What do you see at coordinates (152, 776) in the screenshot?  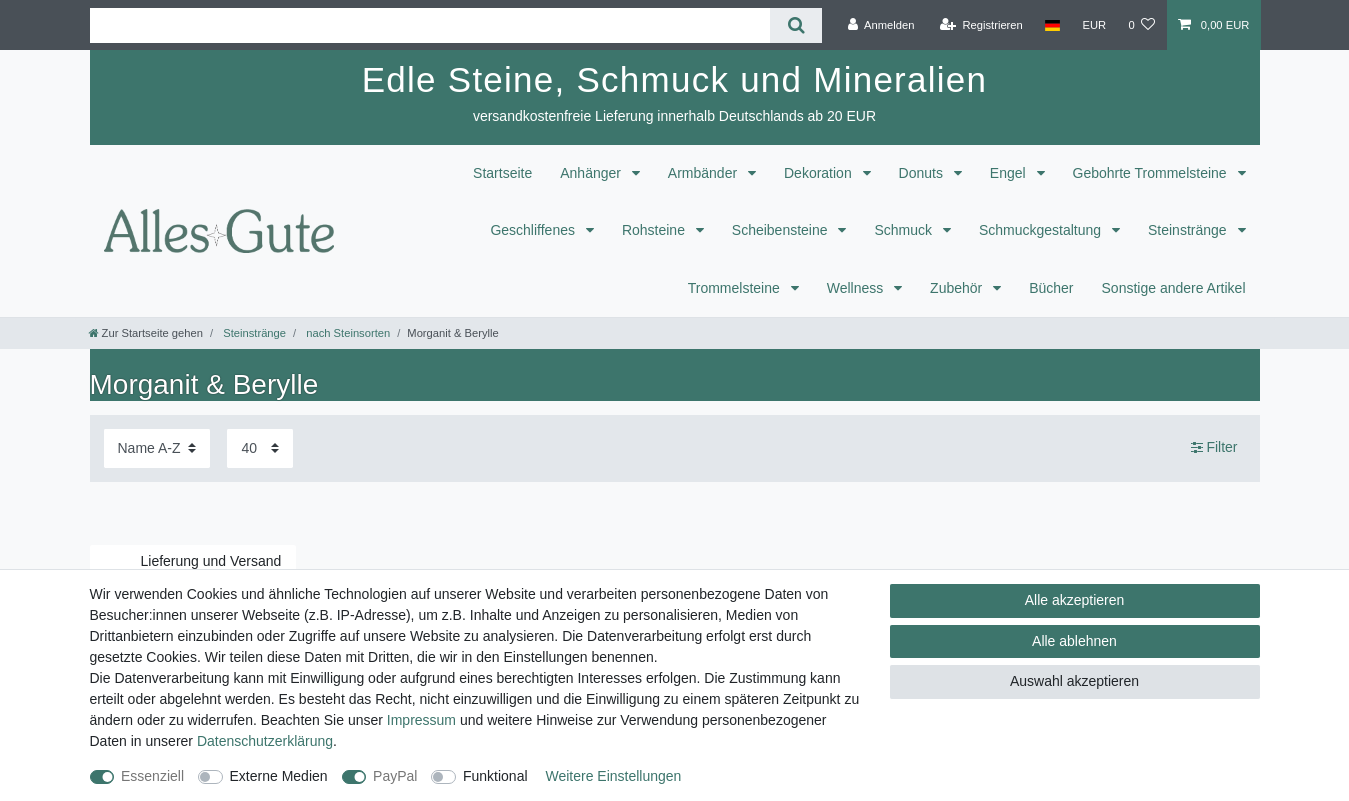 I see `Essenziell` at bounding box center [152, 776].